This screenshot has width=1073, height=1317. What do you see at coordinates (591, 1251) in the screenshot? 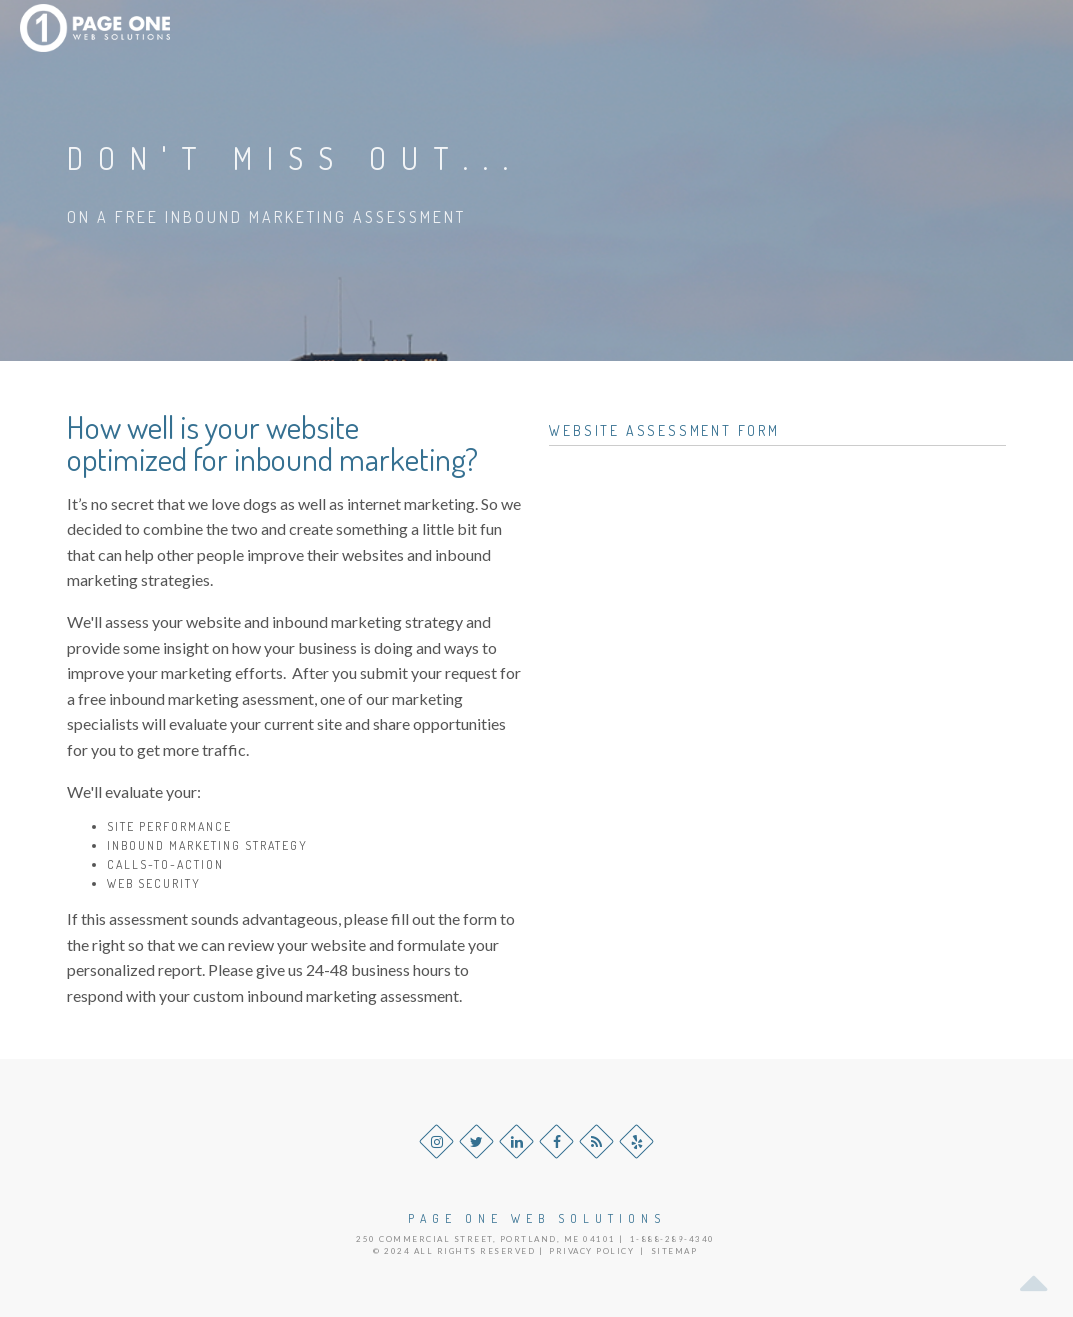
I see `Privacy Policy` at bounding box center [591, 1251].